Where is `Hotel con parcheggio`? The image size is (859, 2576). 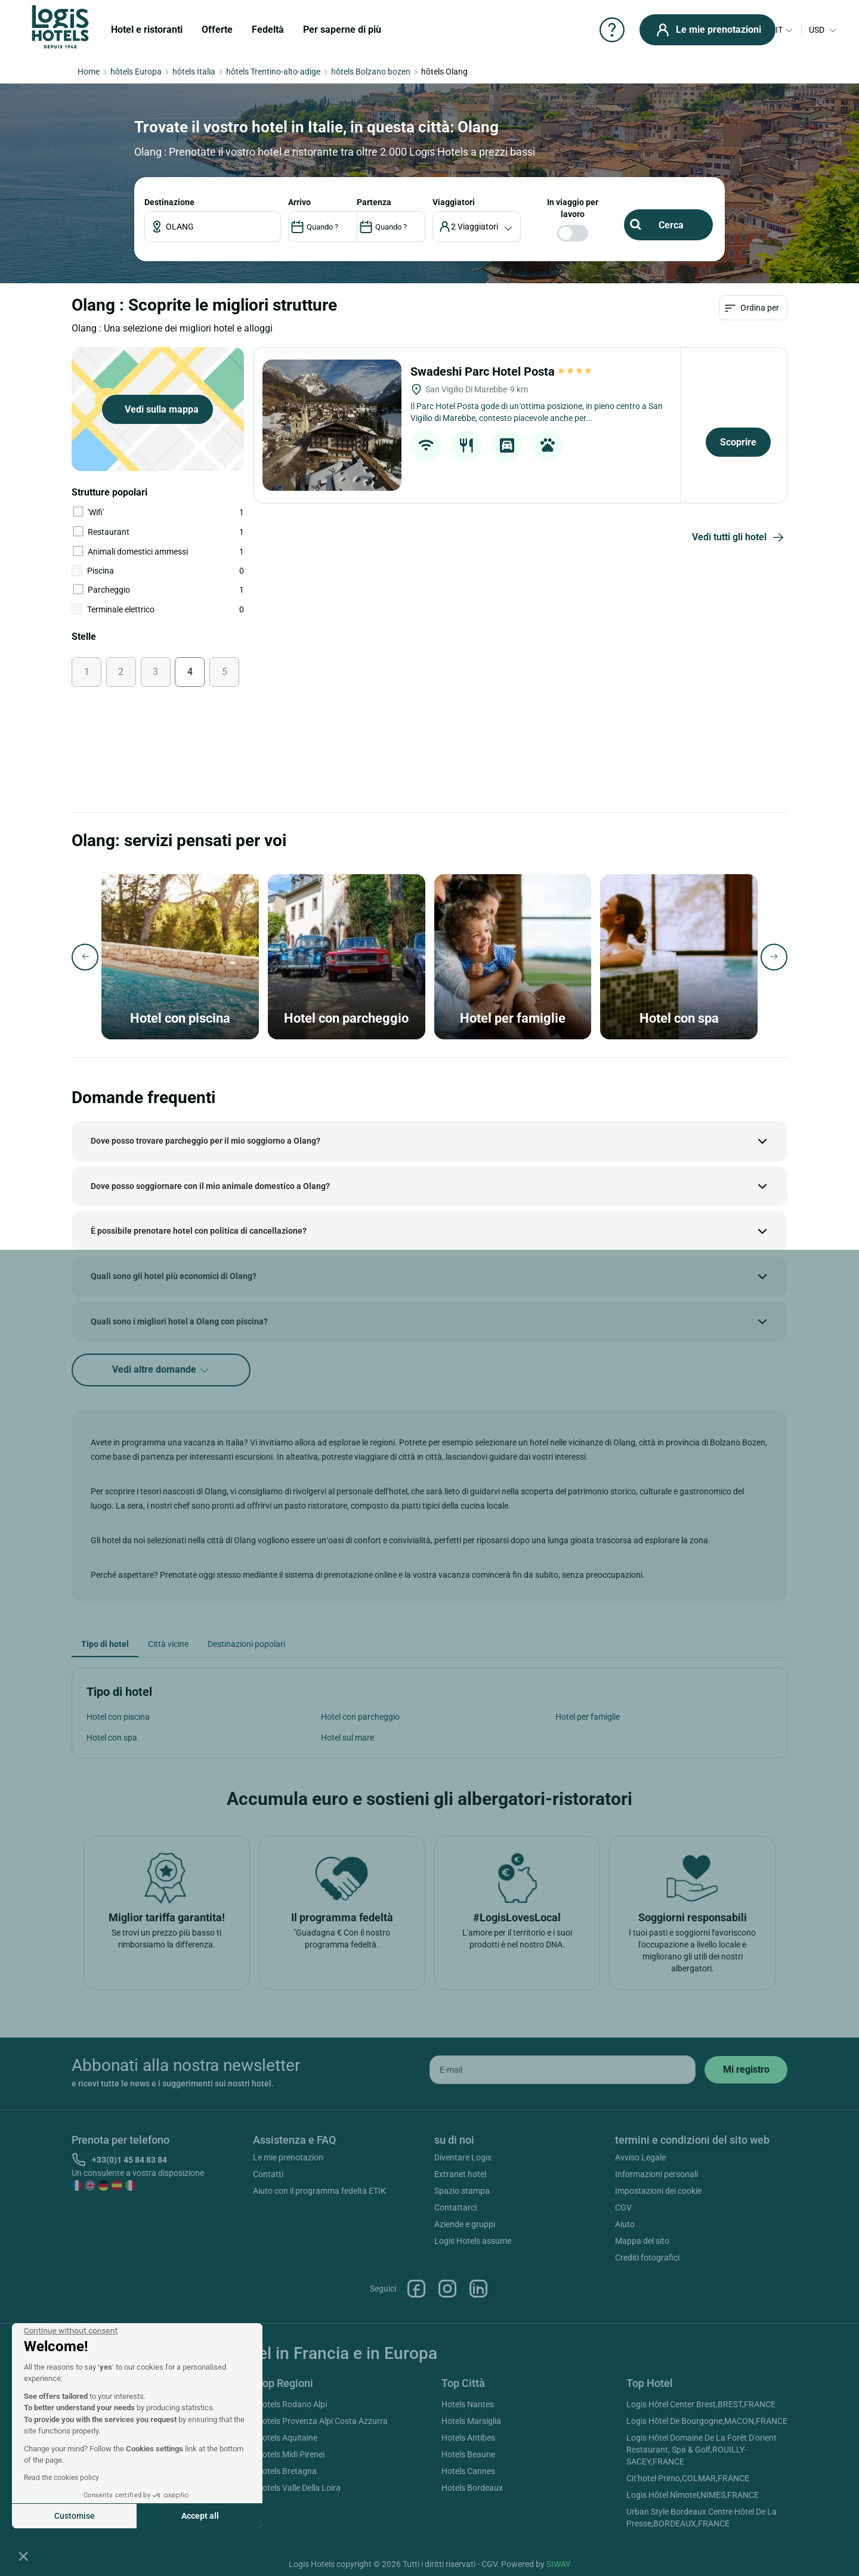 Hotel con parcheggio is located at coordinates (360, 1717).